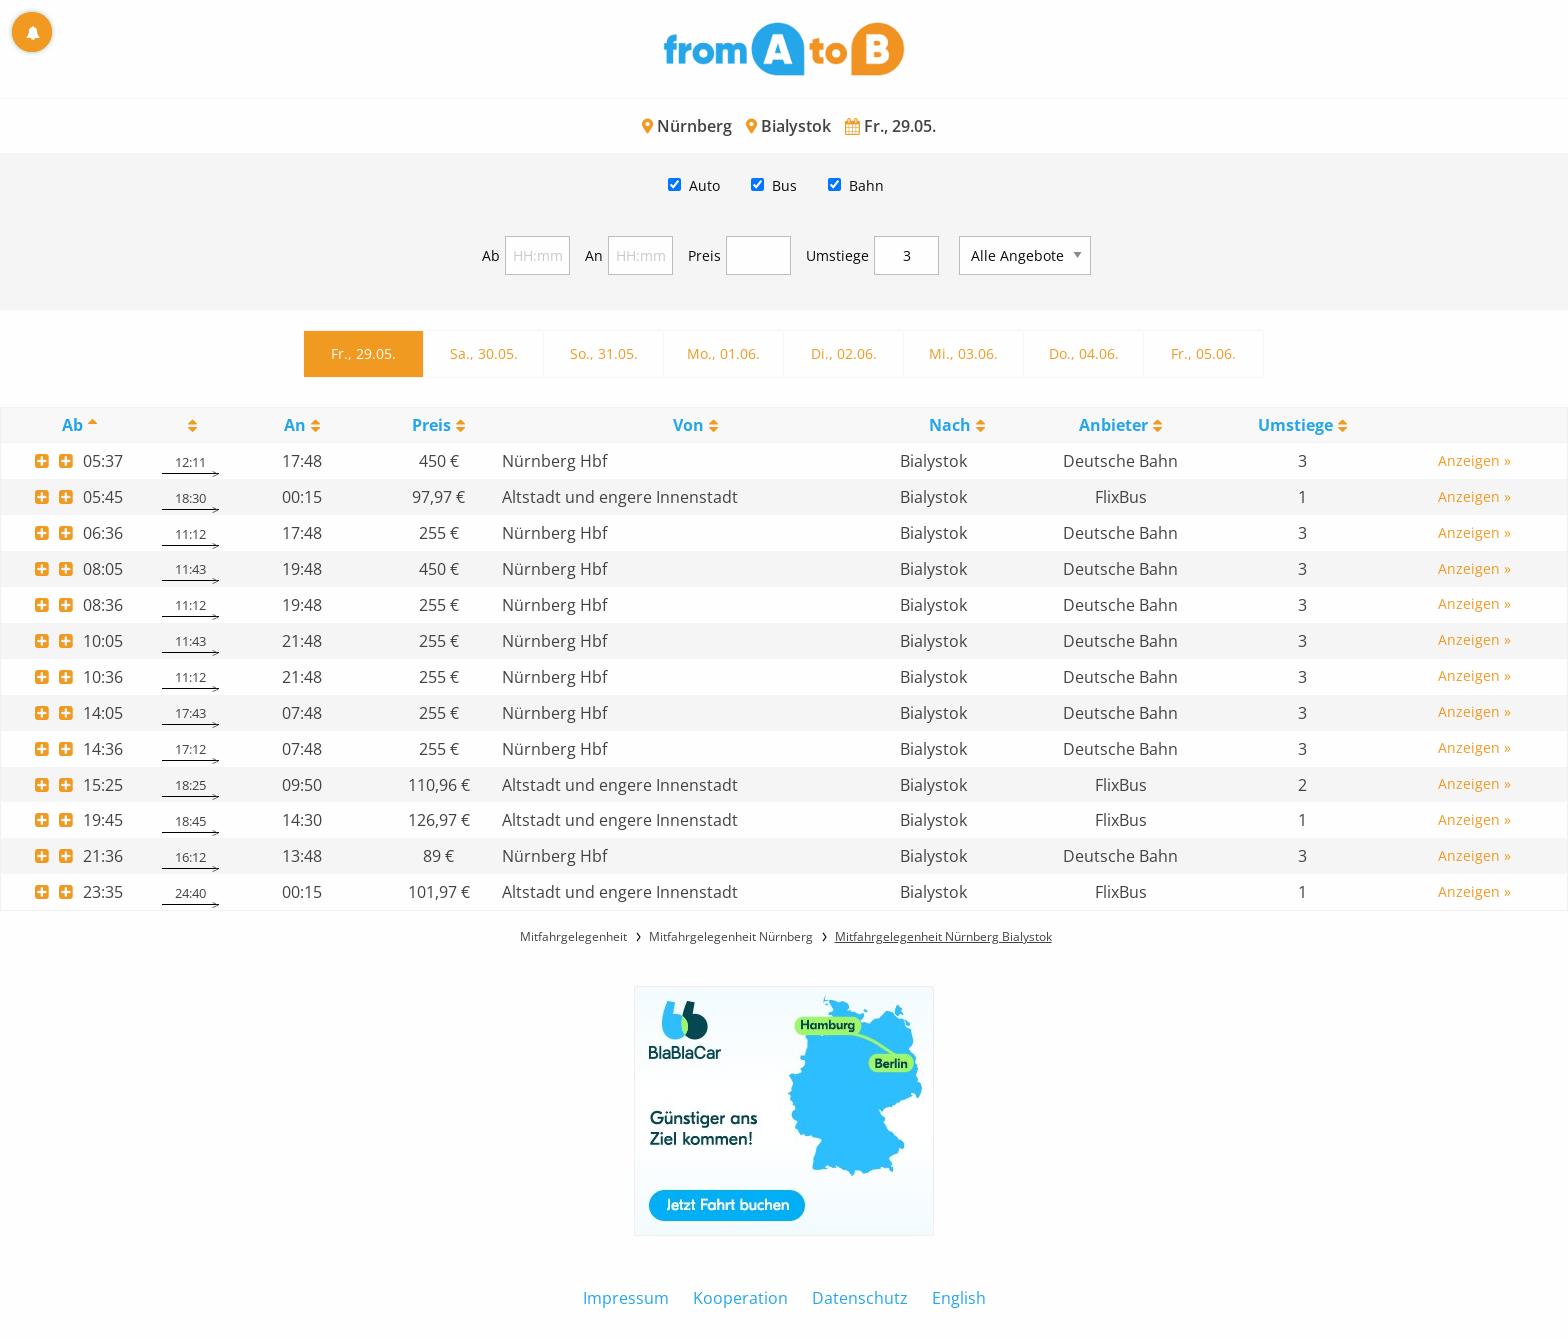 This screenshot has width=1568, height=1338. Describe the element at coordinates (491, 255) in the screenshot. I see `Ab` at that location.